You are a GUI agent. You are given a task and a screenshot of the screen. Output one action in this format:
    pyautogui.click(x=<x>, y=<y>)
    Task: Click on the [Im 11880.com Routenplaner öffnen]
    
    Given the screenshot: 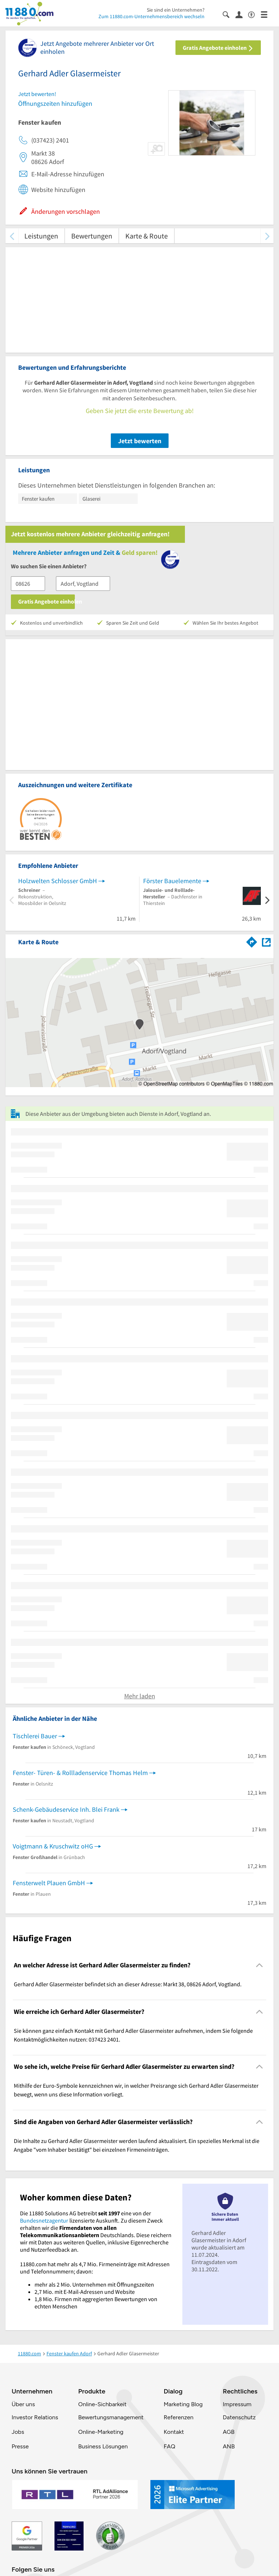 What is the action you would take?
    pyautogui.click(x=251, y=941)
    